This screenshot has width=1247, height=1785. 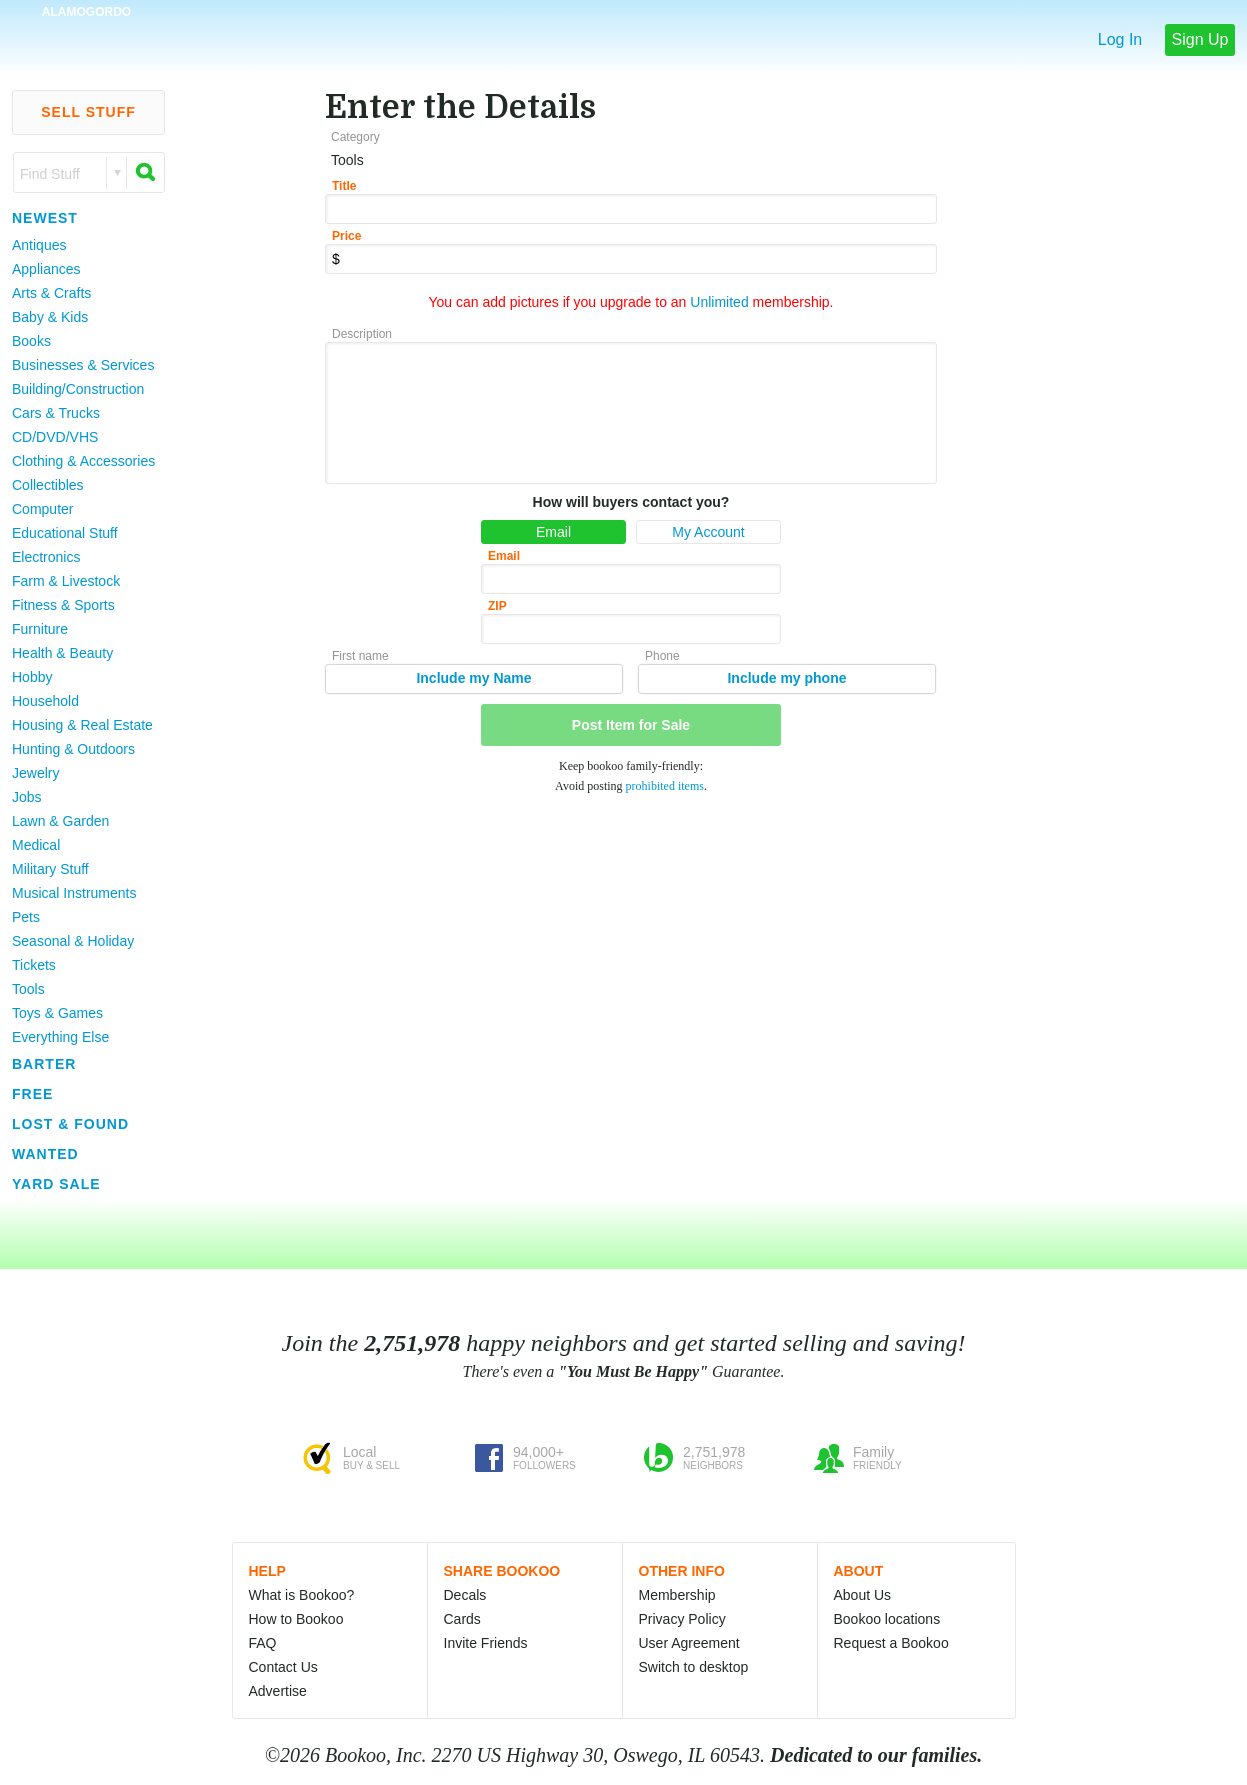 What do you see at coordinates (65, 533) in the screenshot?
I see `Educational Stuff` at bounding box center [65, 533].